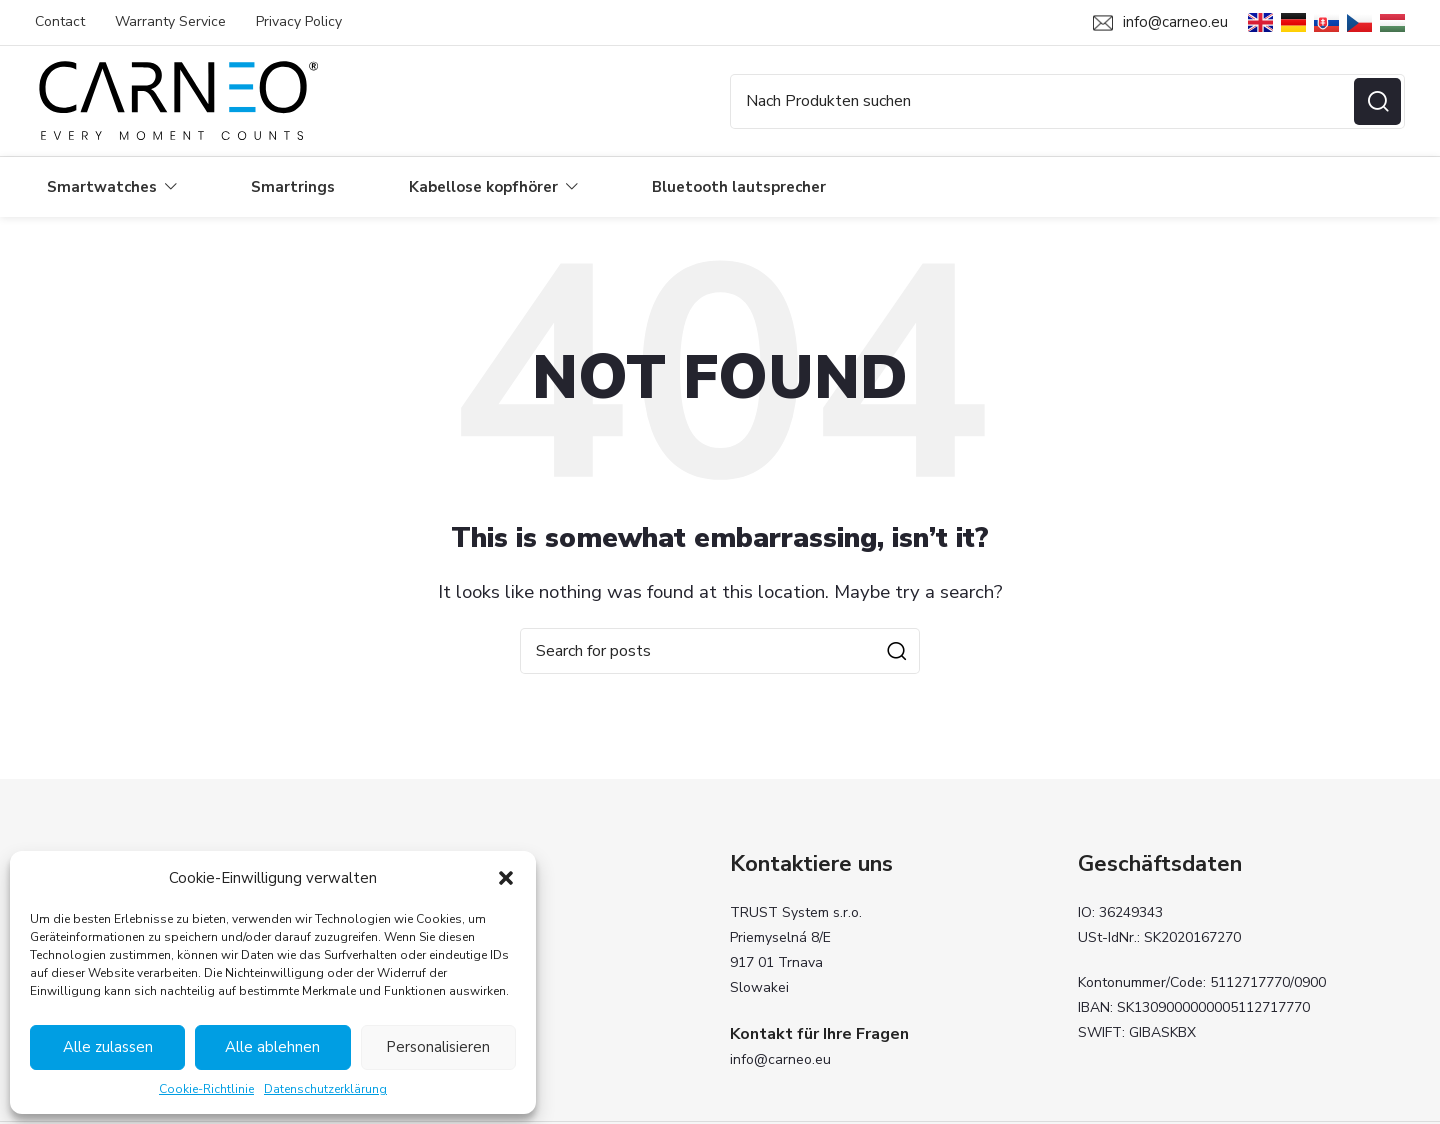 This screenshot has height=1124, width=1440. What do you see at coordinates (780, 1059) in the screenshot?
I see `info@carneo.eu` at bounding box center [780, 1059].